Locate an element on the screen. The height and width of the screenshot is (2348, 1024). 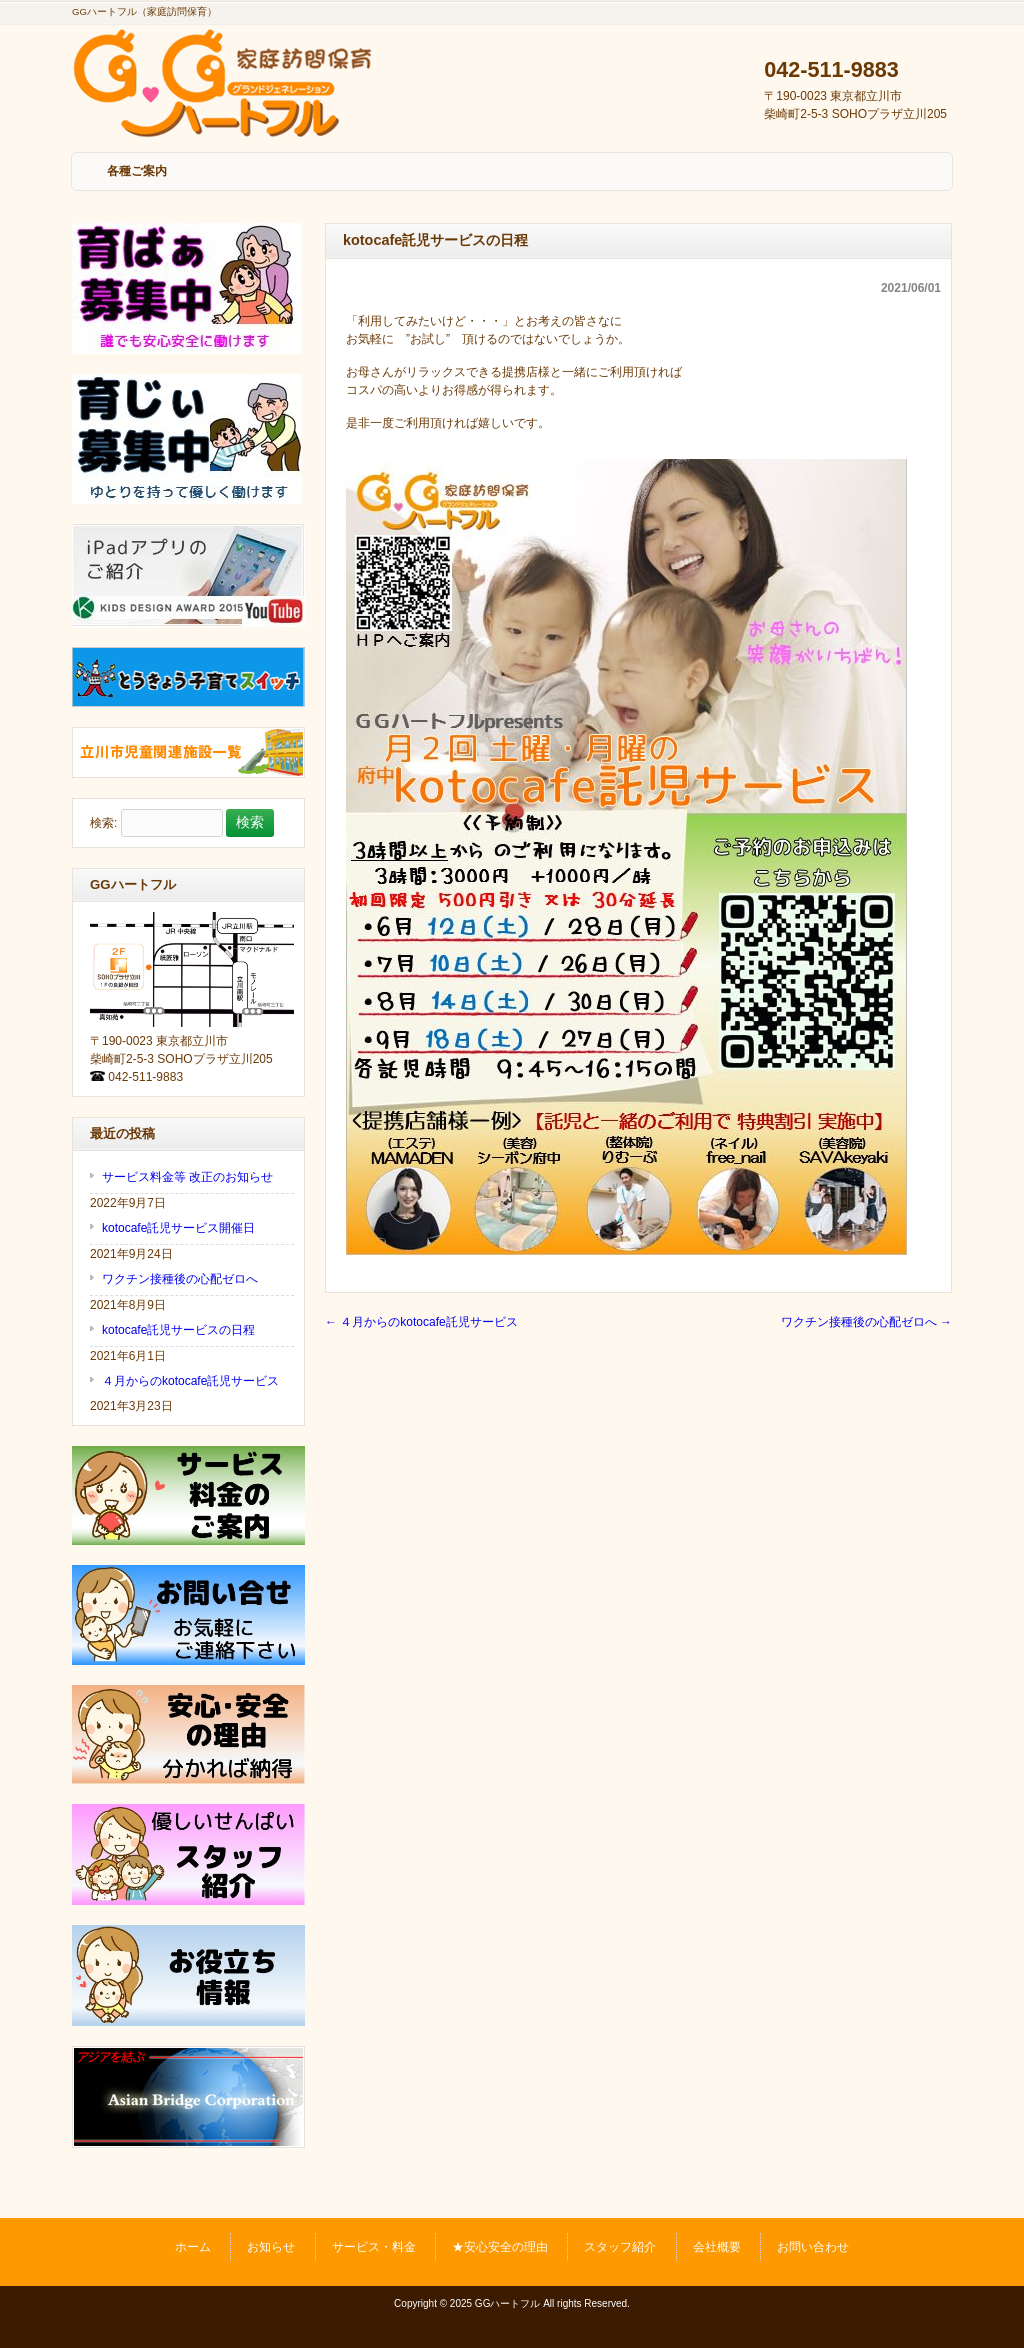
kotocafe託児サービス開催日 is located at coordinates (178, 1228).